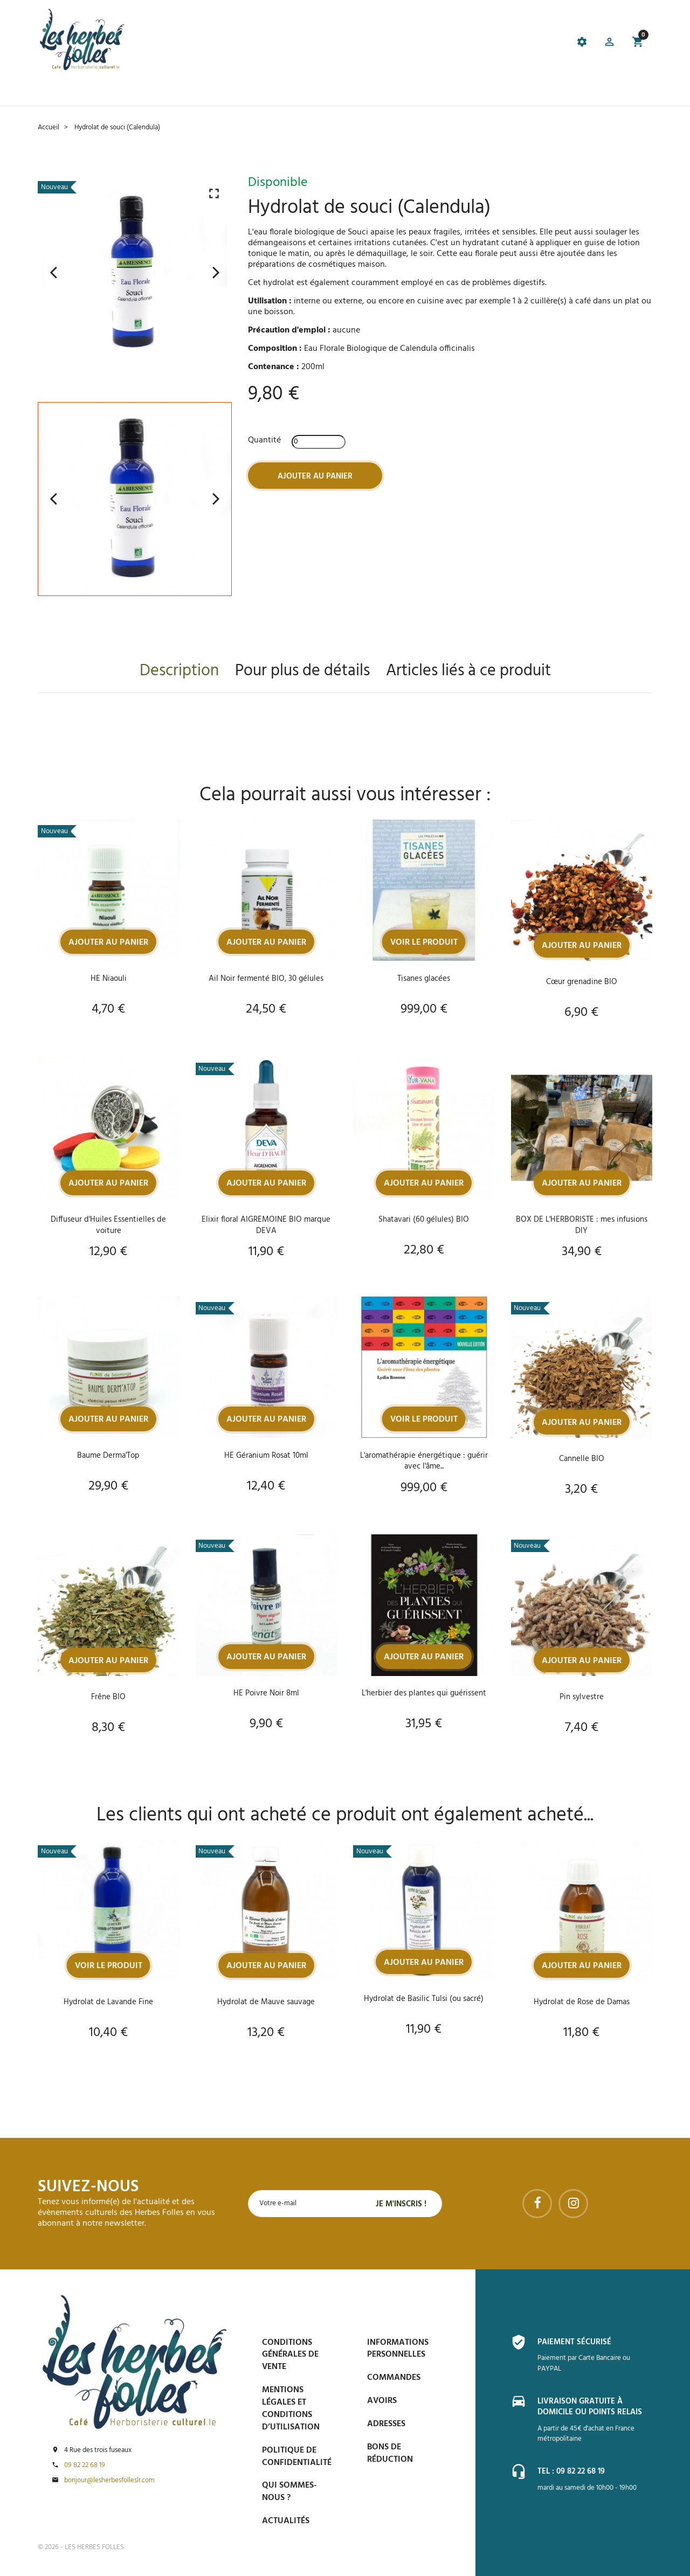 The height and width of the screenshot is (2576, 690). What do you see at coordinates (382, 2401) in the screenshot?
I see `Avoirs` at bounding box center [382, 2401].